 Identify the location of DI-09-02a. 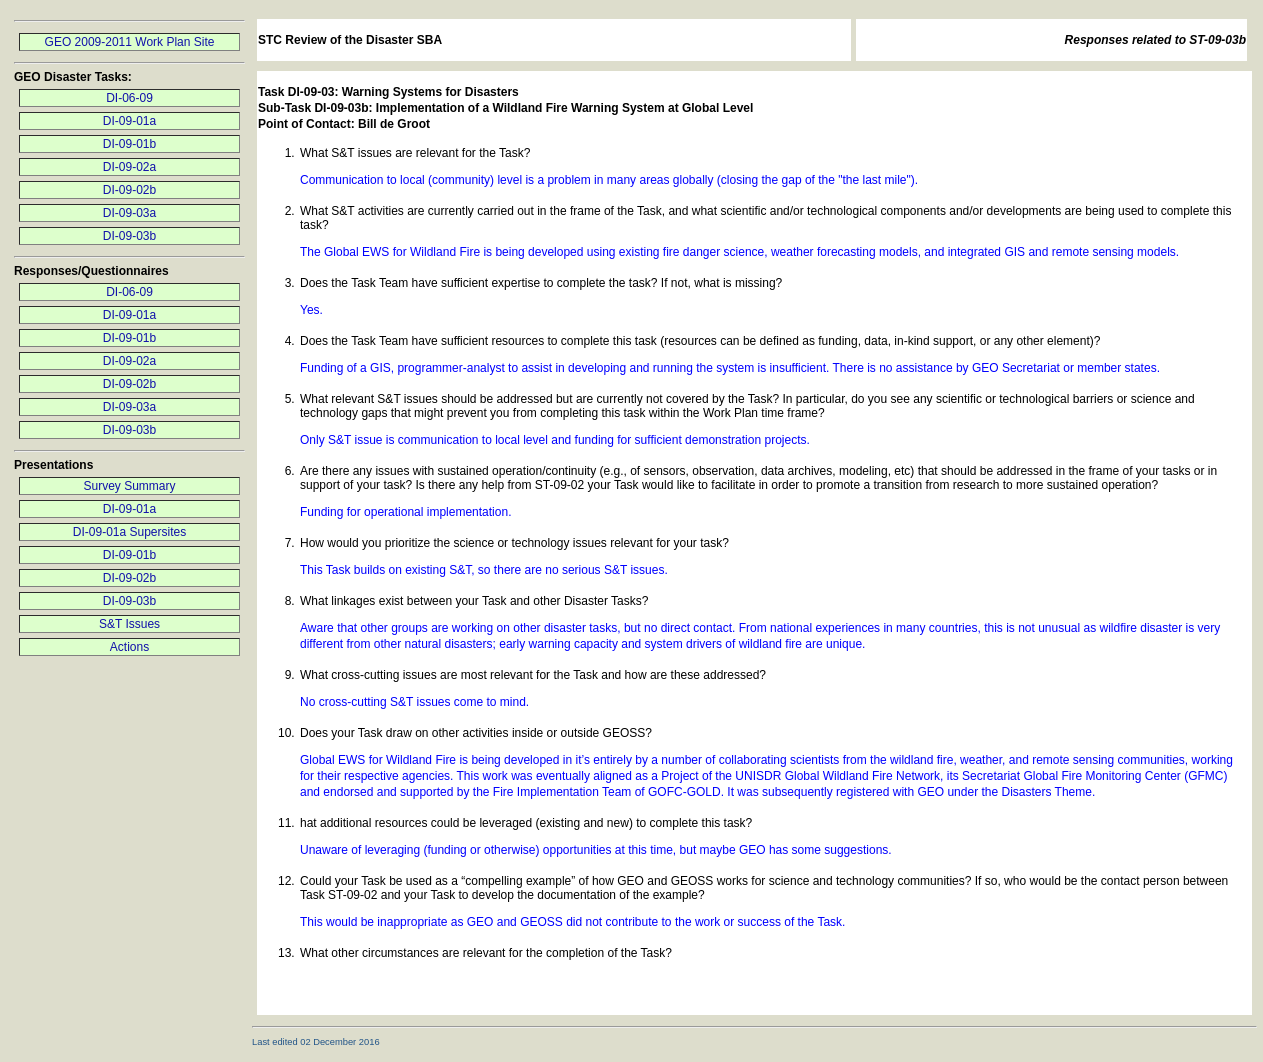
(129, 167).